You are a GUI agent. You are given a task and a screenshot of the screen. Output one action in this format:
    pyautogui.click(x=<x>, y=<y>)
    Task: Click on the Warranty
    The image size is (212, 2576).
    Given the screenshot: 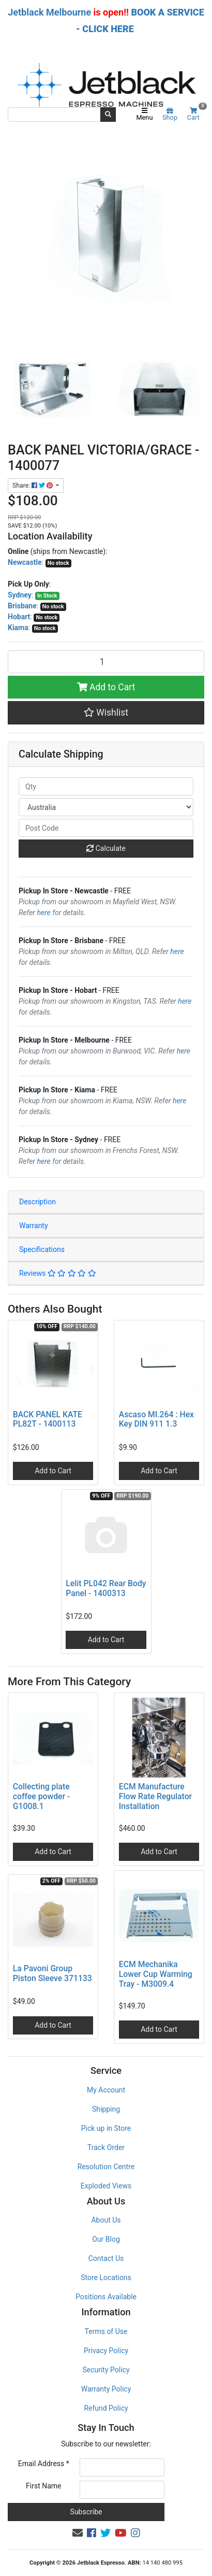 What is the action you would take?
    pyautogui.click(x=33, y=1225)
    